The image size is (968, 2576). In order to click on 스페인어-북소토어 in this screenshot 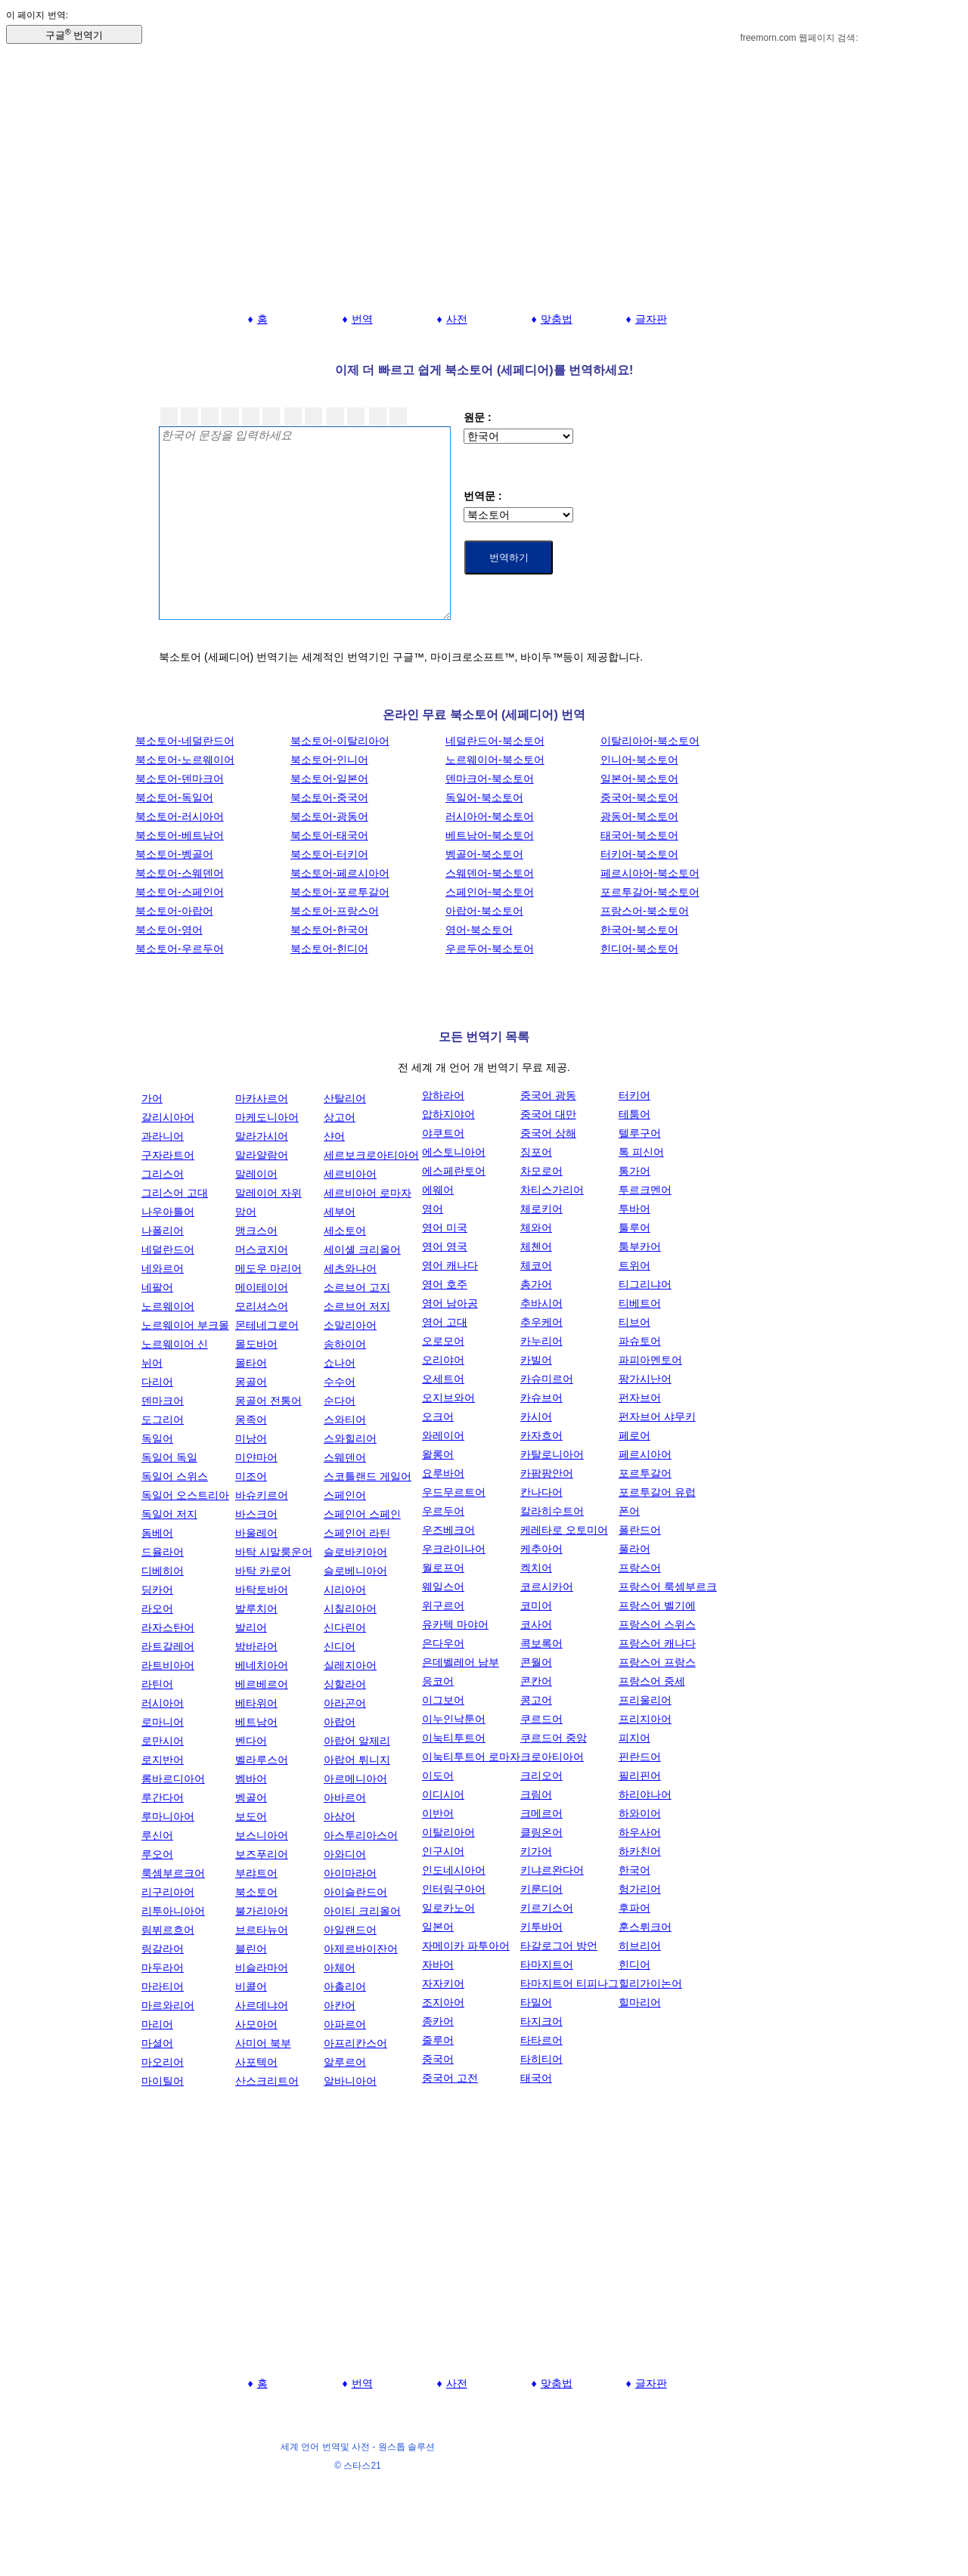, I will do `click(489, 892)`.